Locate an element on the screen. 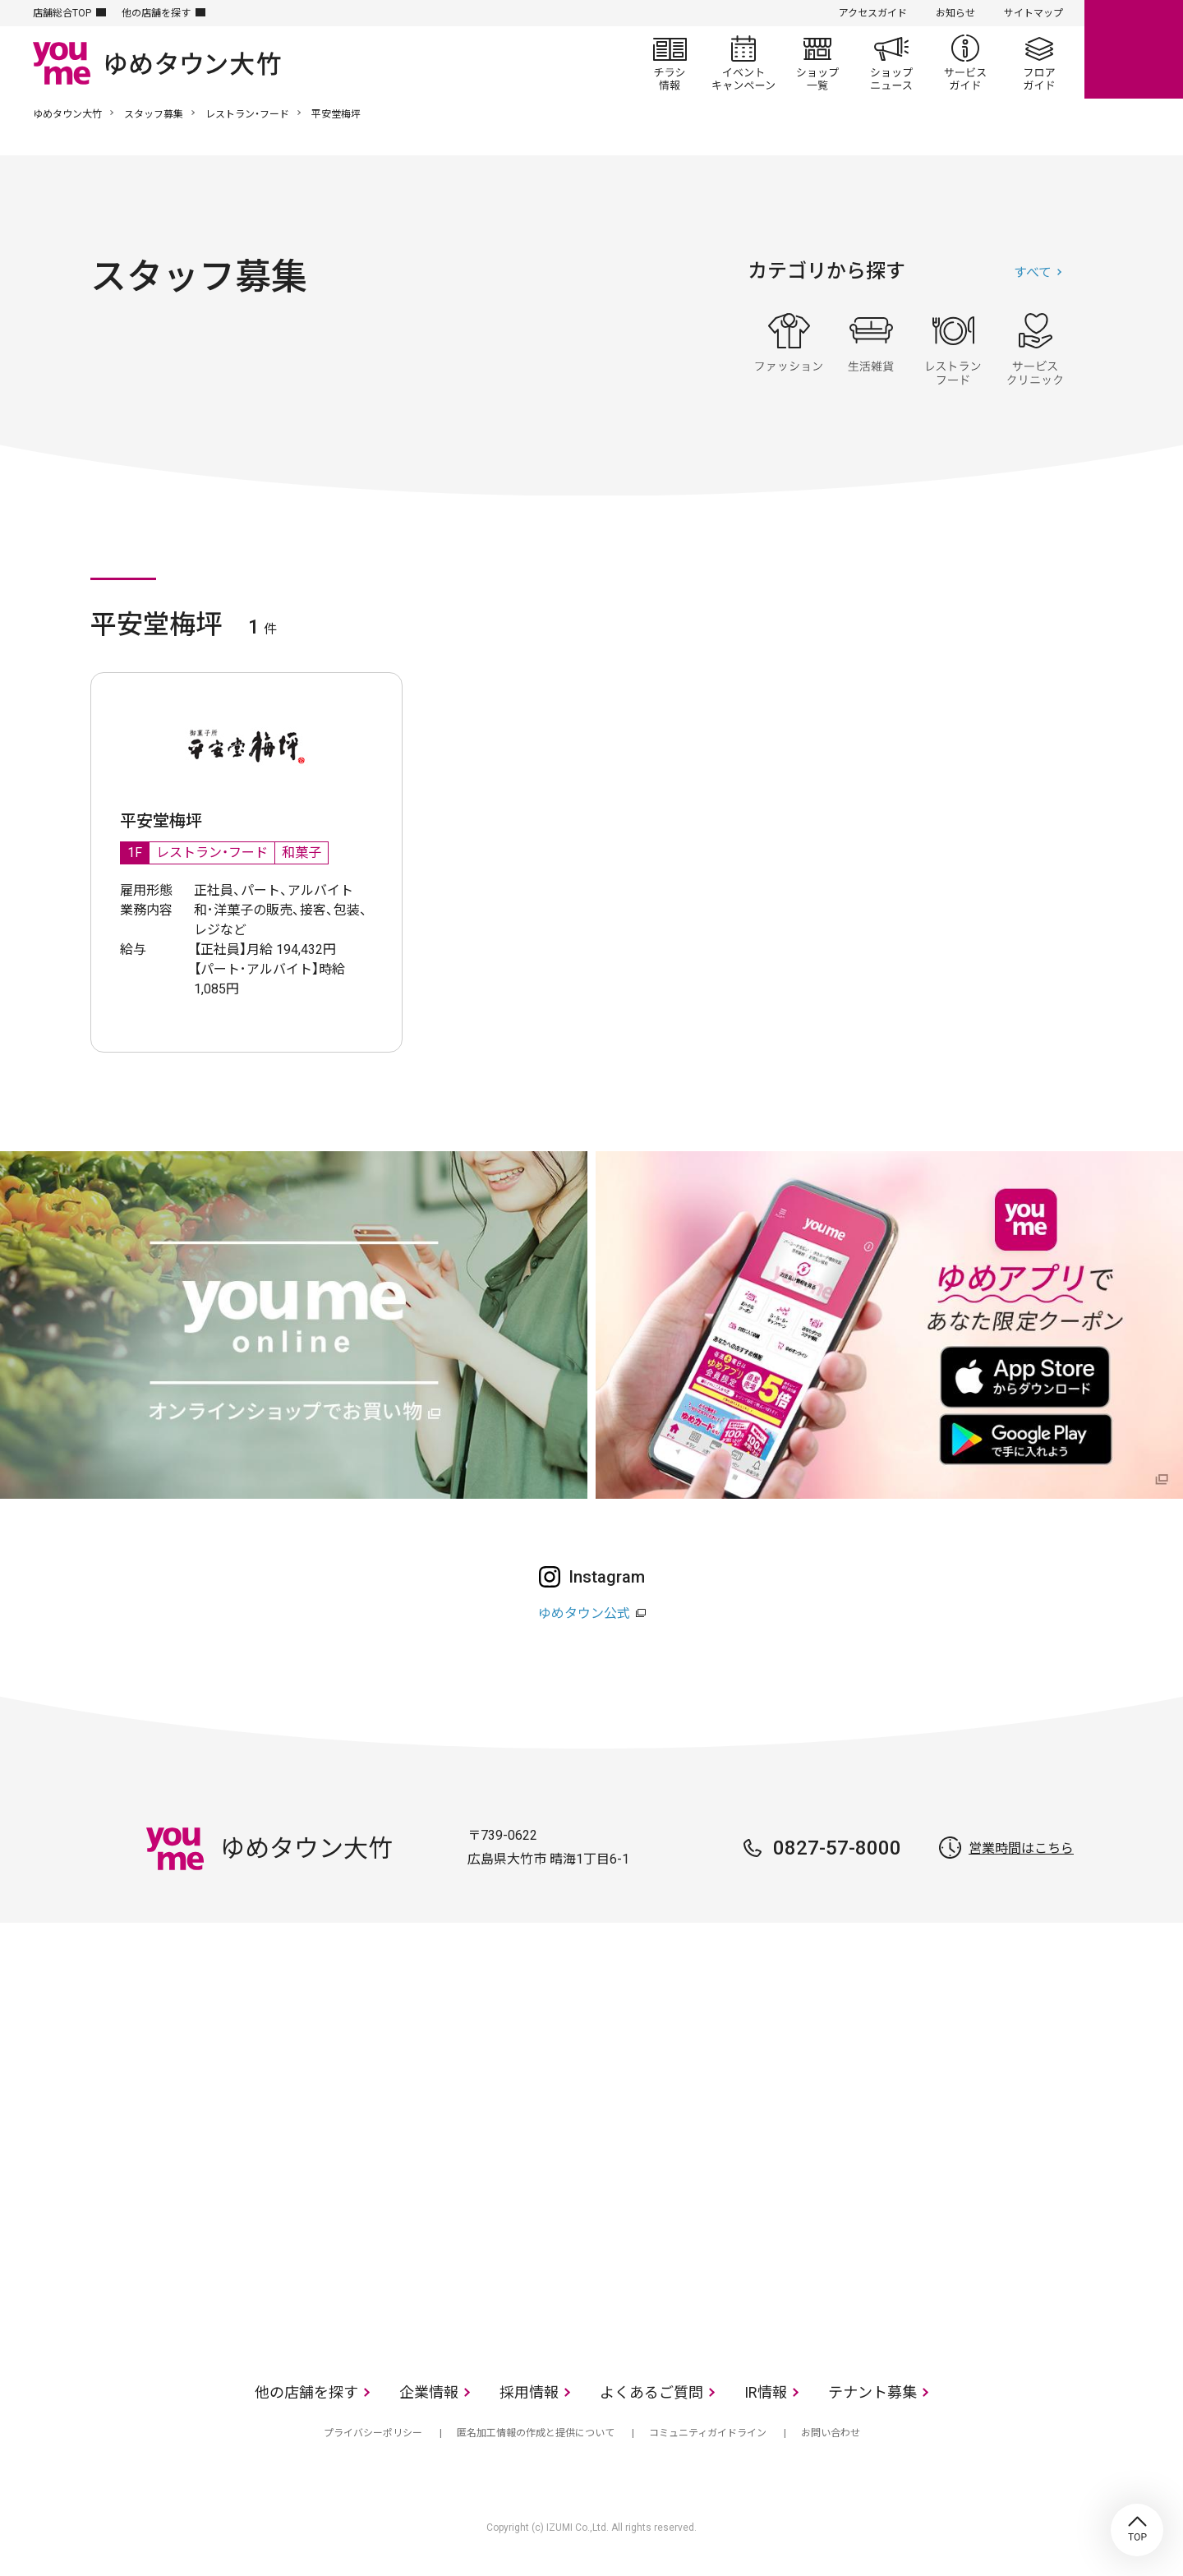  ショップニュース is located at coordinates (891, 62).